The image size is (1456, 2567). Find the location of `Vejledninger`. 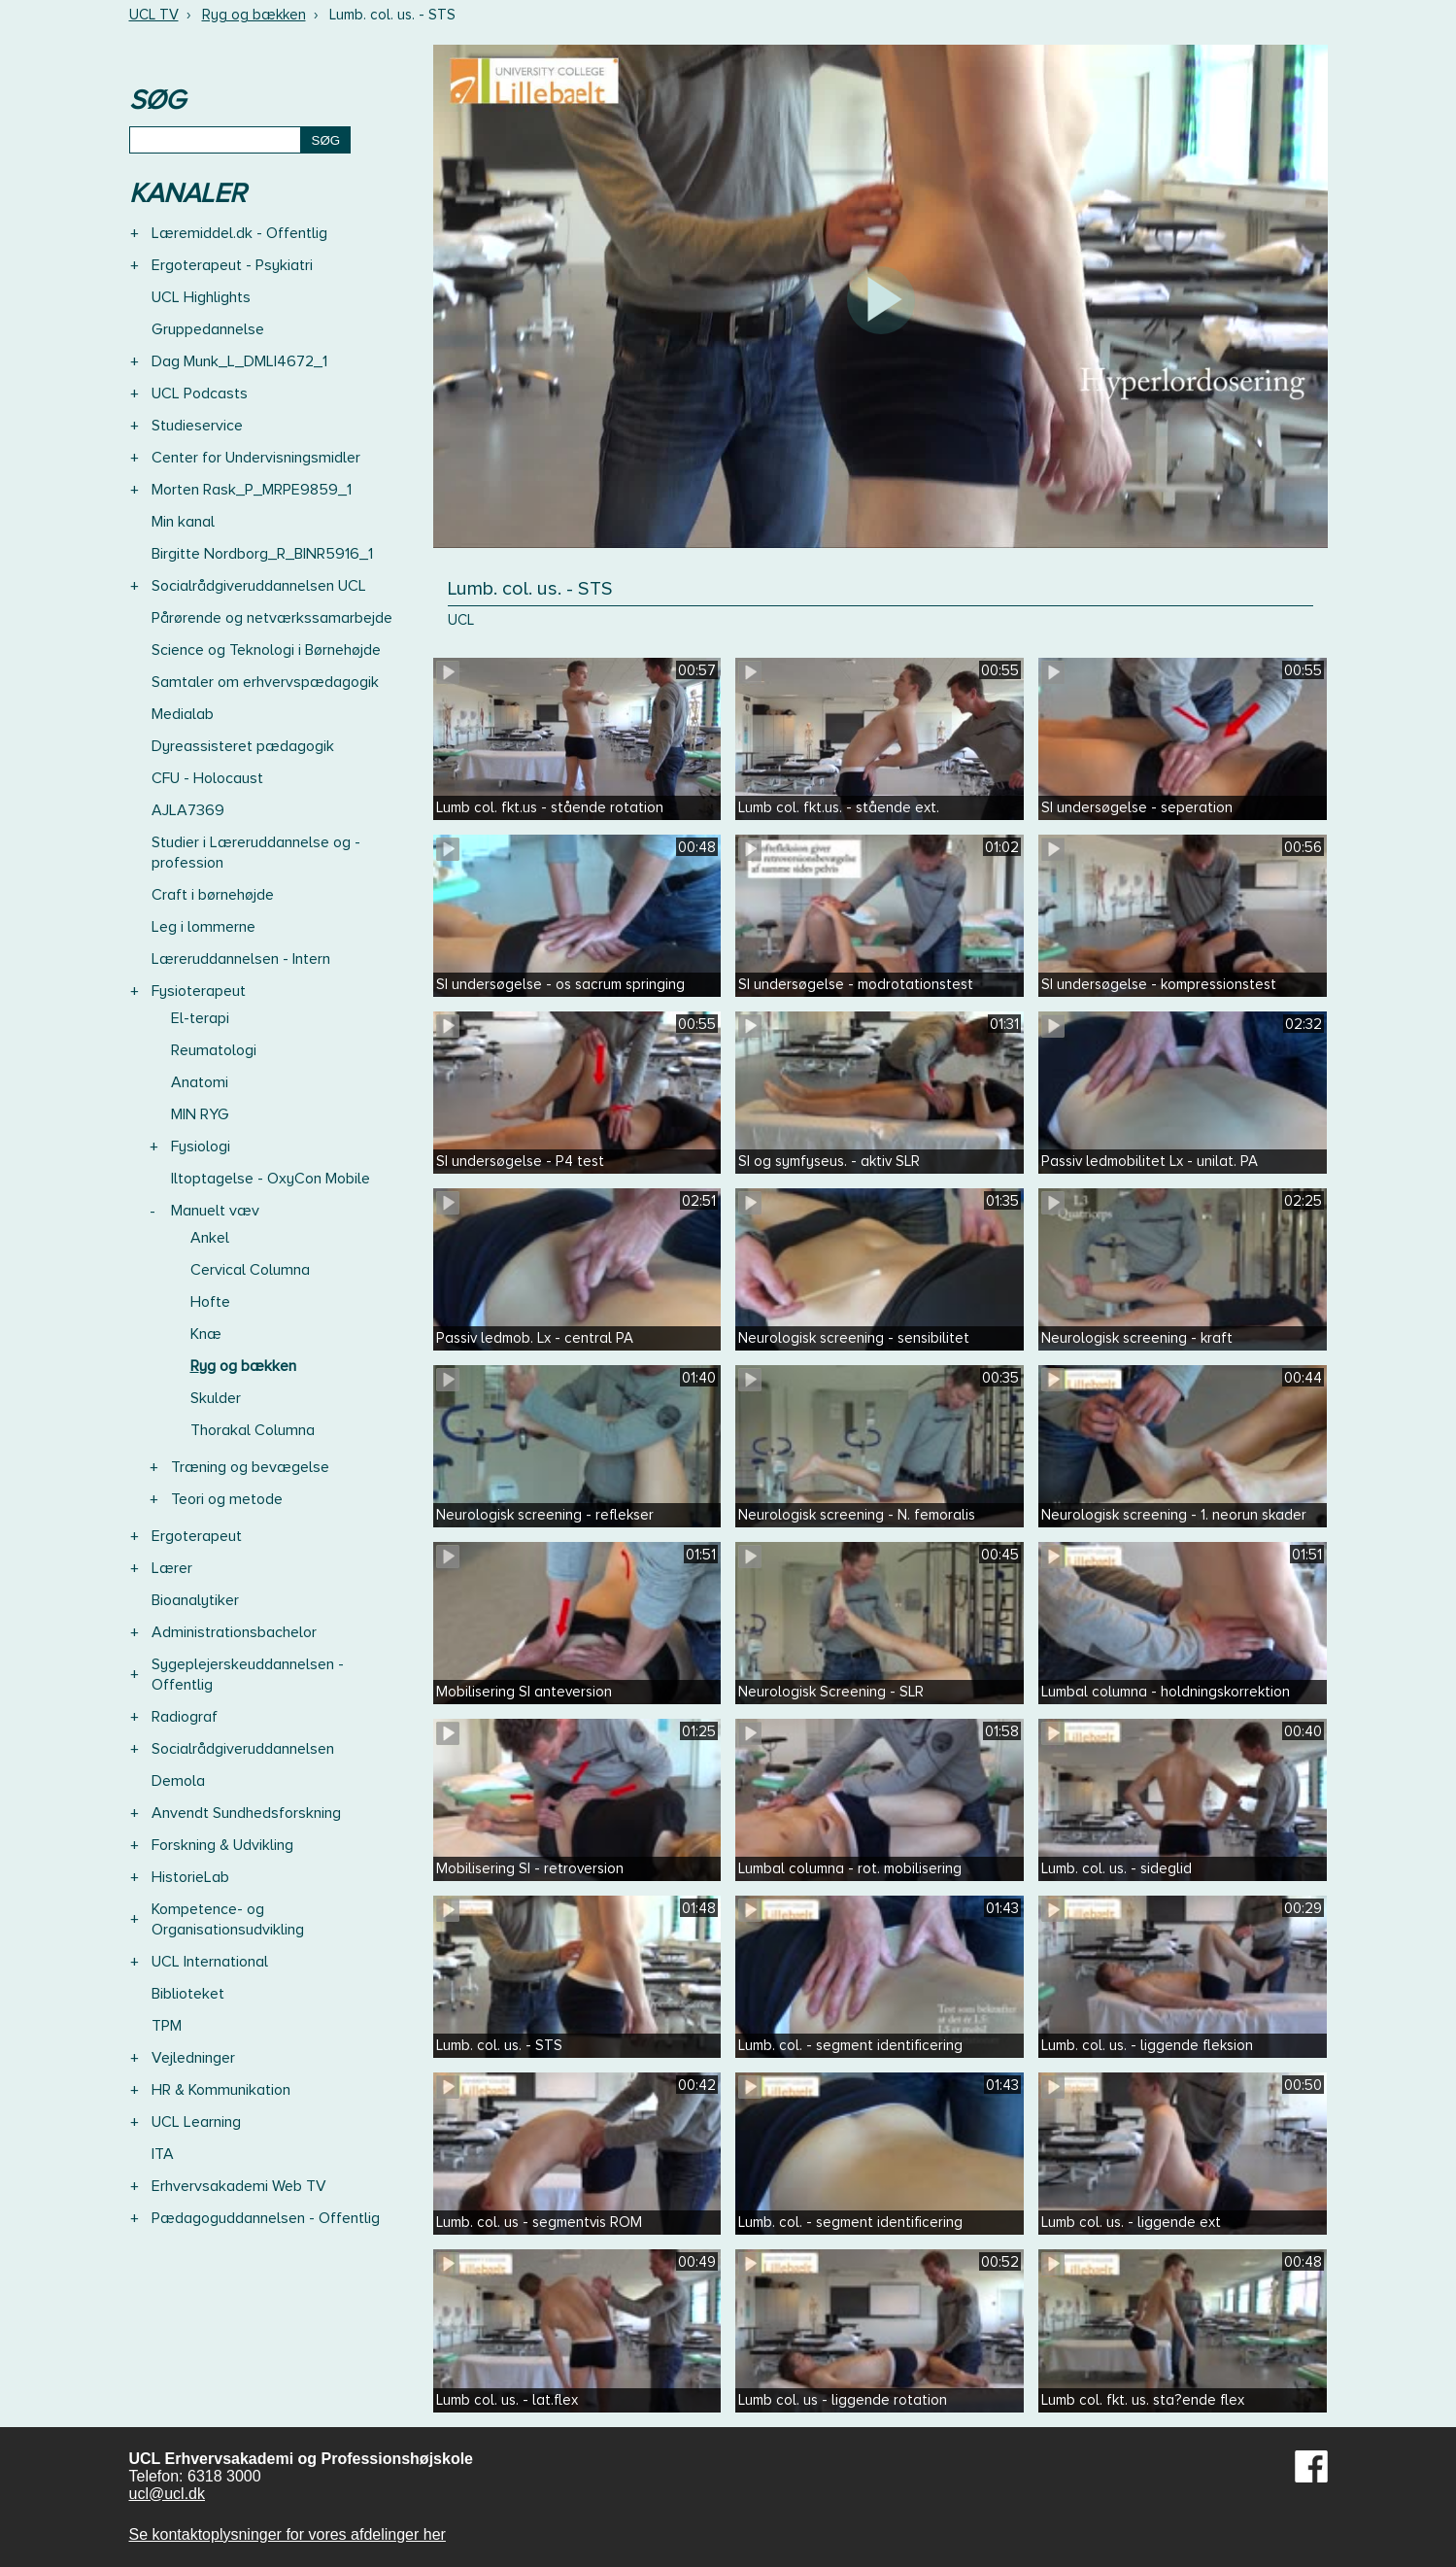

Vejledninger is located at coordinates (193, 2058).